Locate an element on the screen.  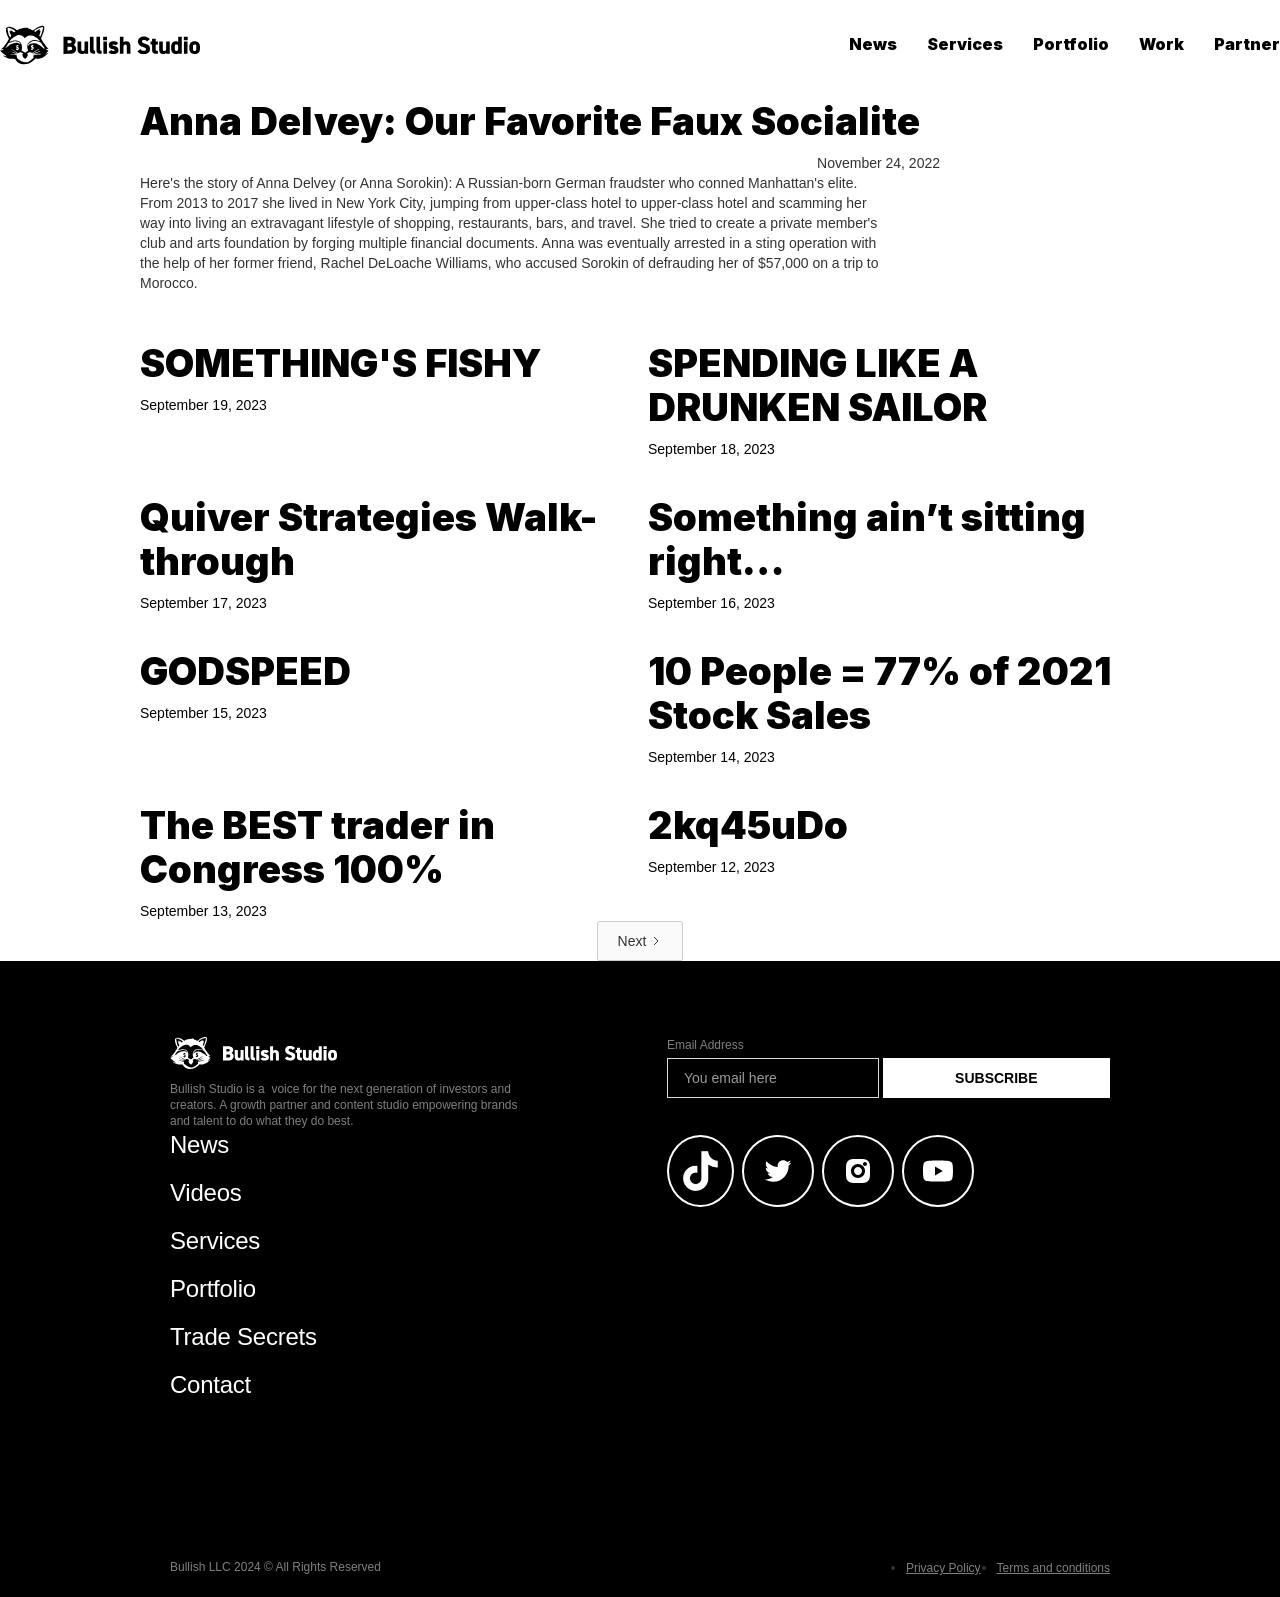
[Next Page] is located at coordinates (640, 941).